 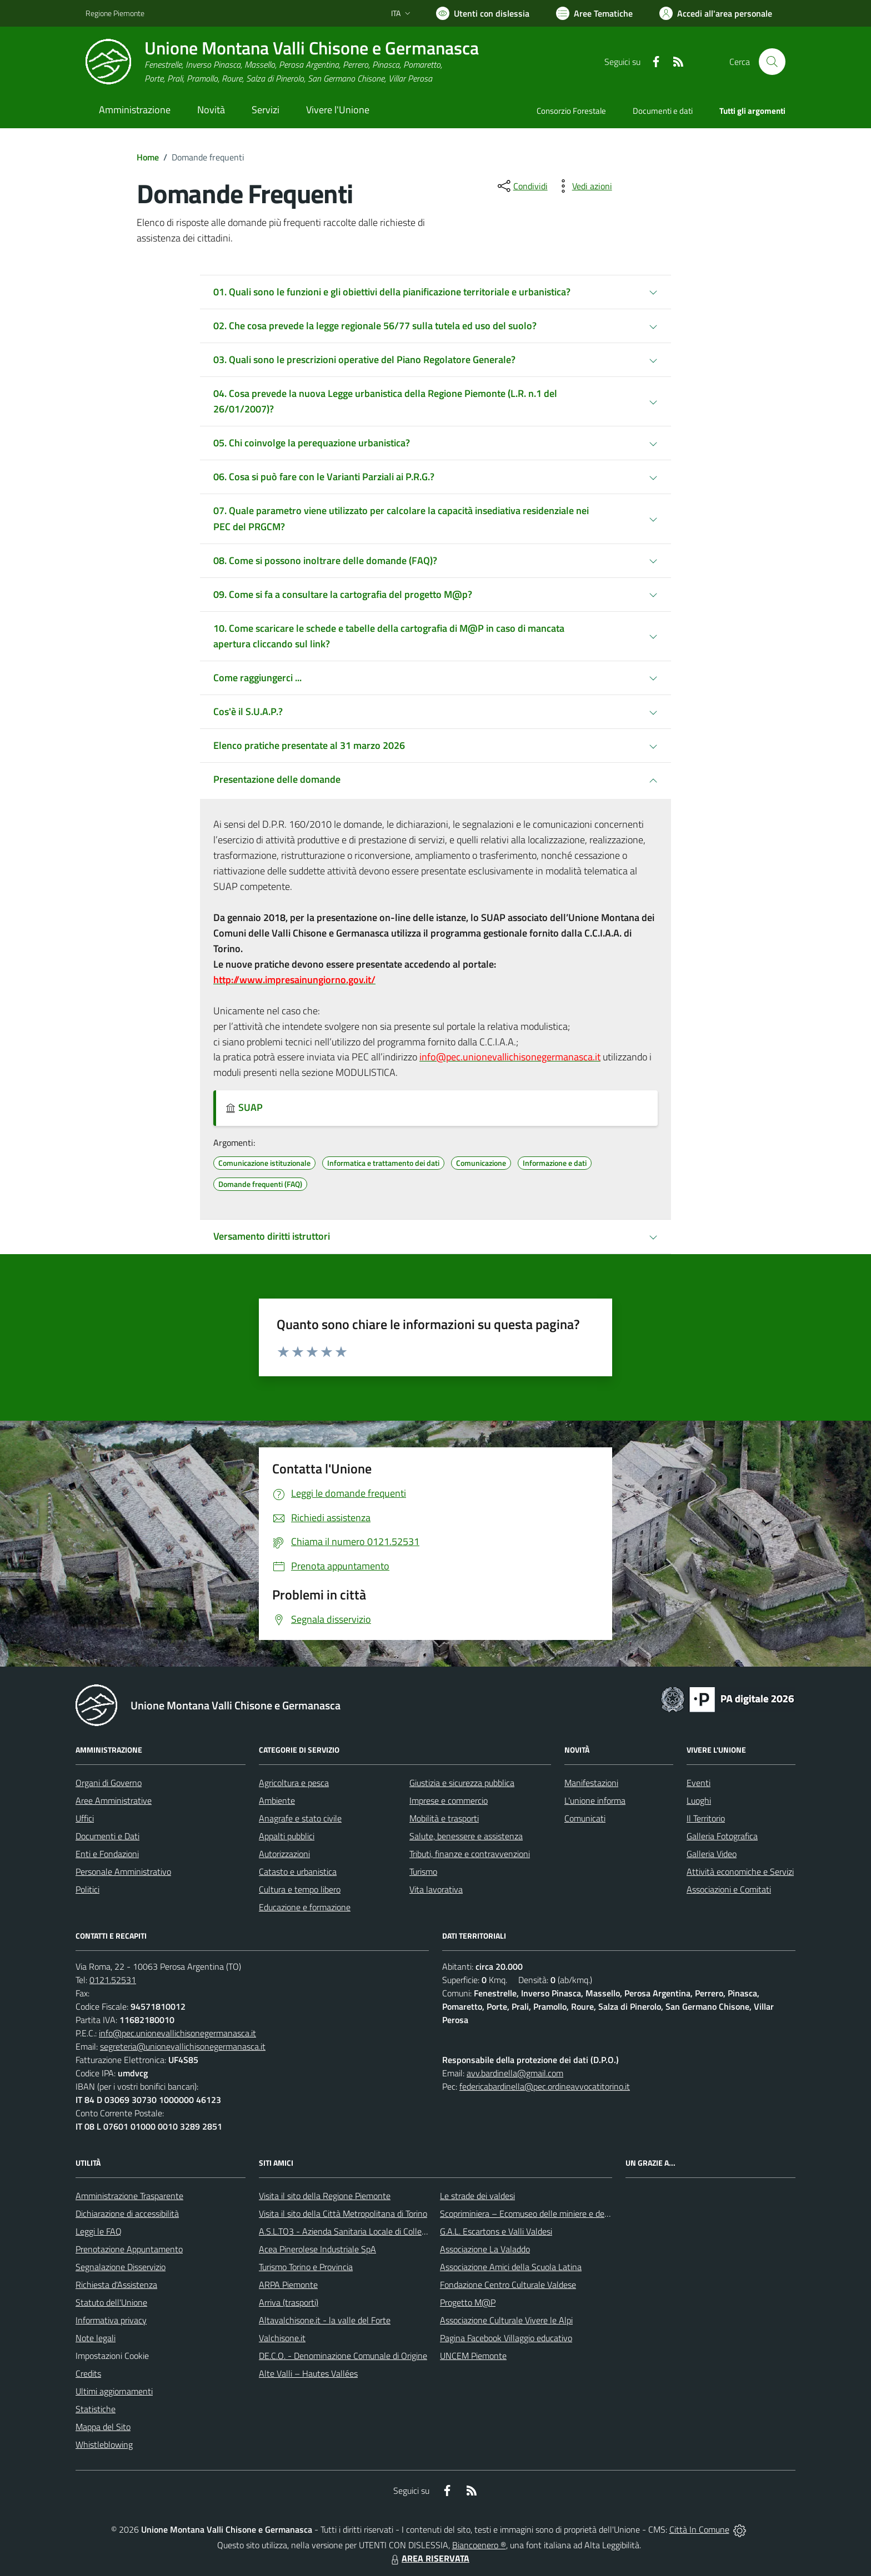 I want to click on [condividi sui social], so click(x=521, y=186).